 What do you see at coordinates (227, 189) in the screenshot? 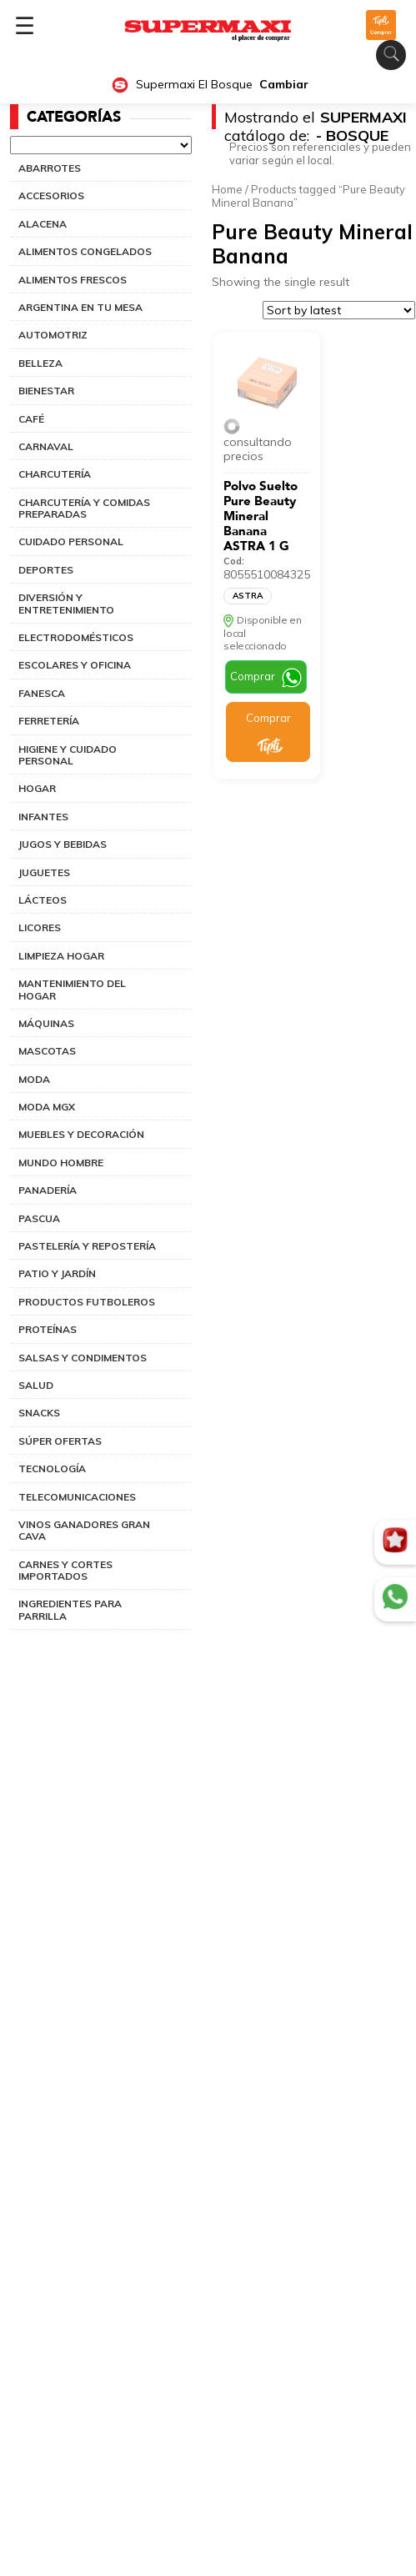
I see `Home` at bounding box center [227, 189].